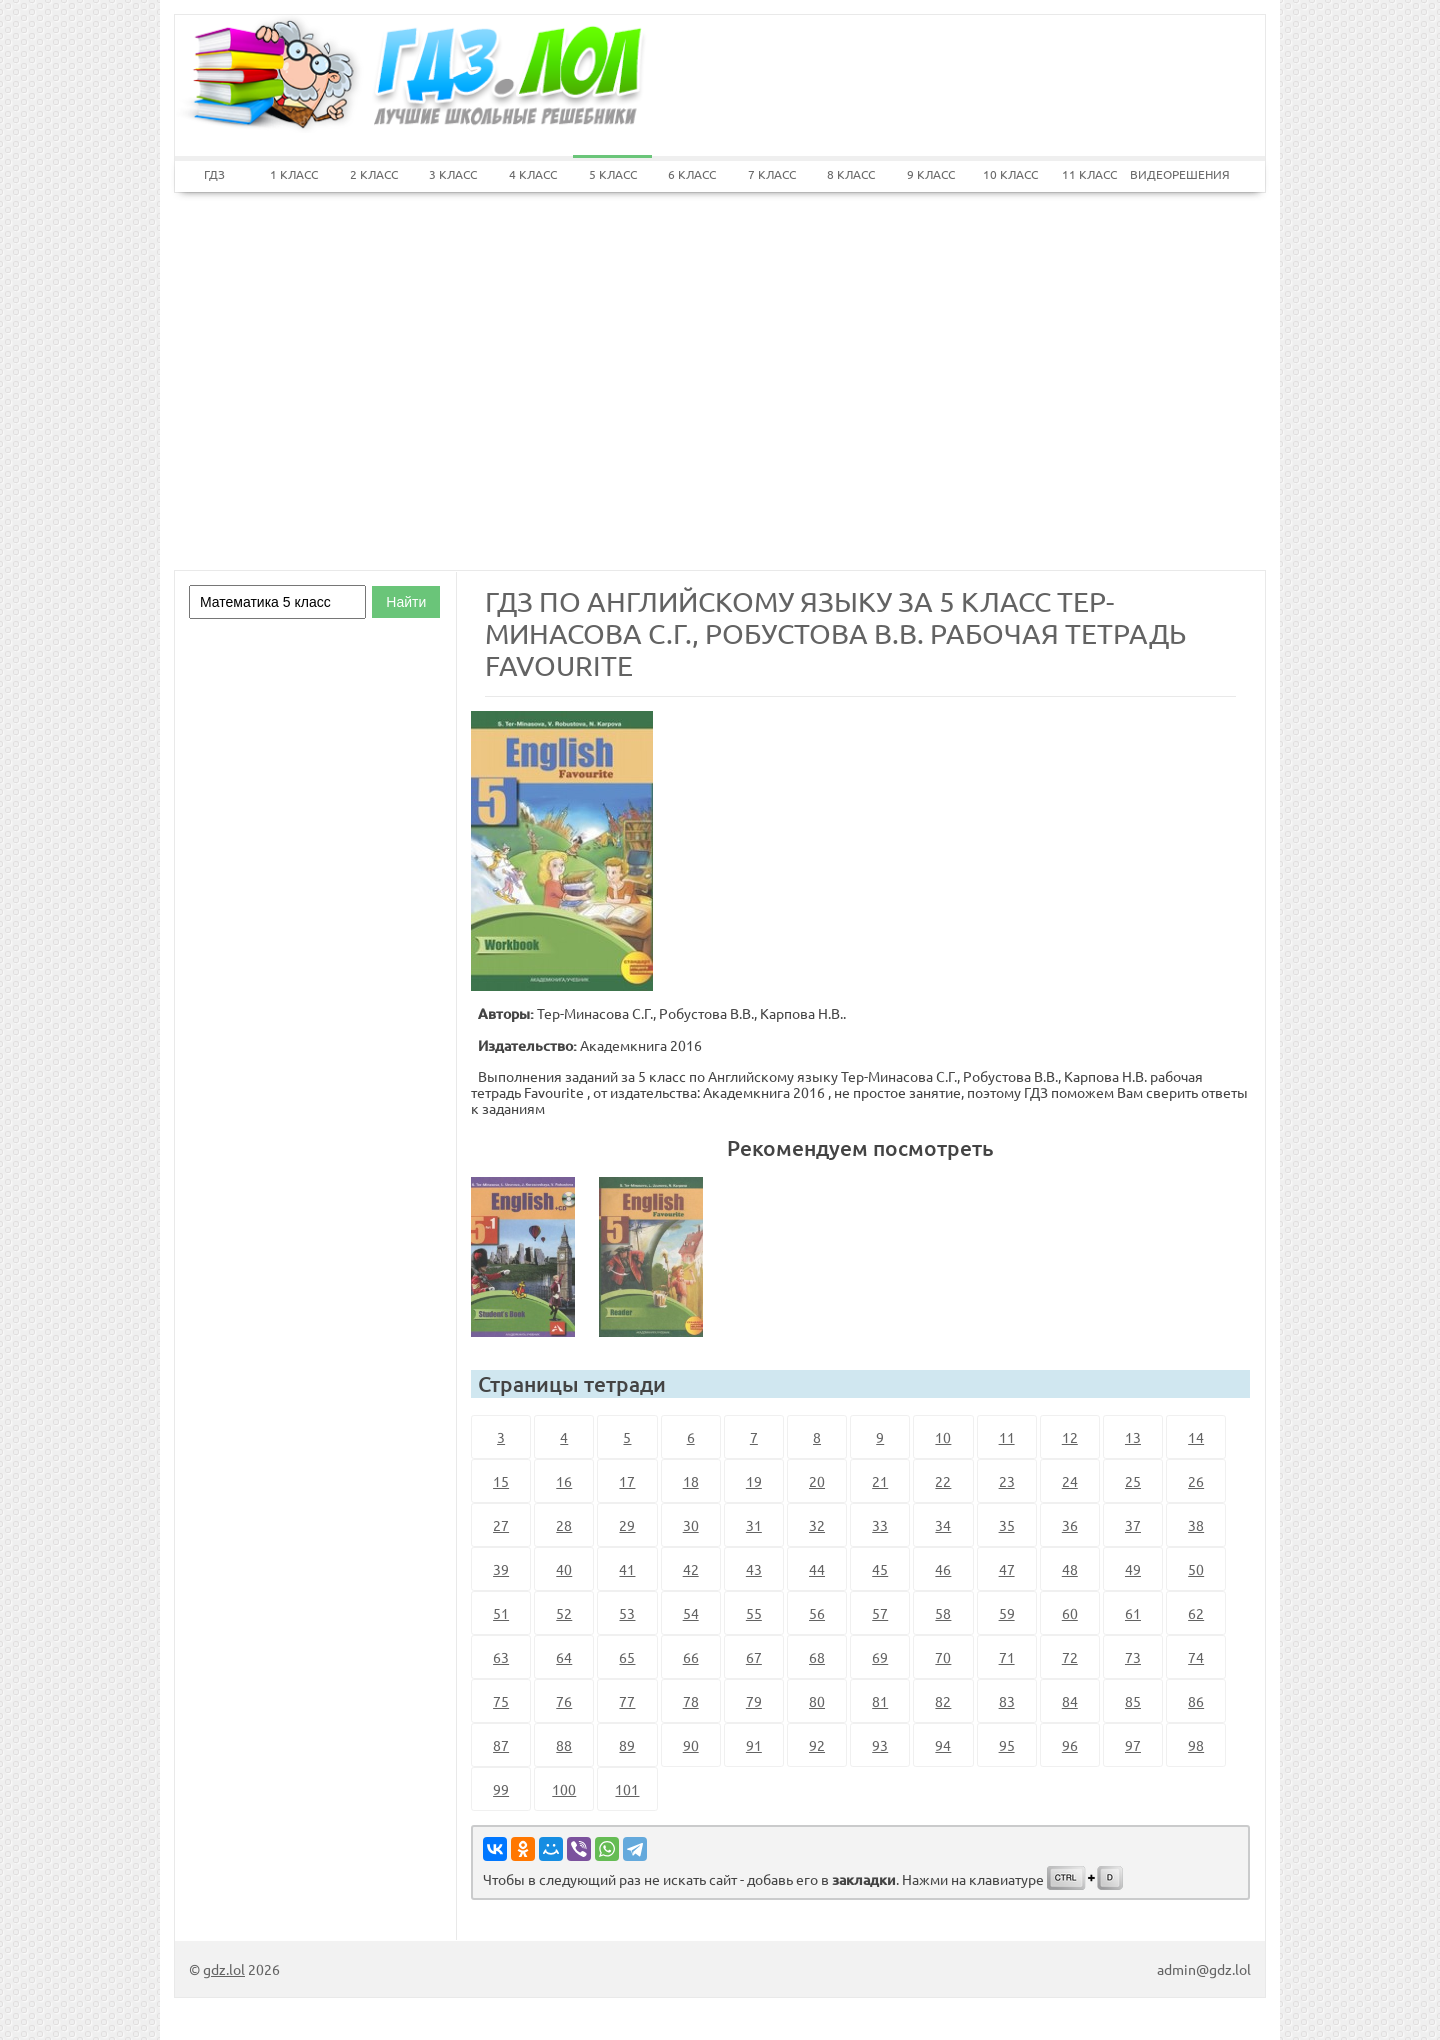 This screenshot has width=1440, height=2040. Describe the element at coordinates (880, 1525) in the screenshot. I see `33` at that location.